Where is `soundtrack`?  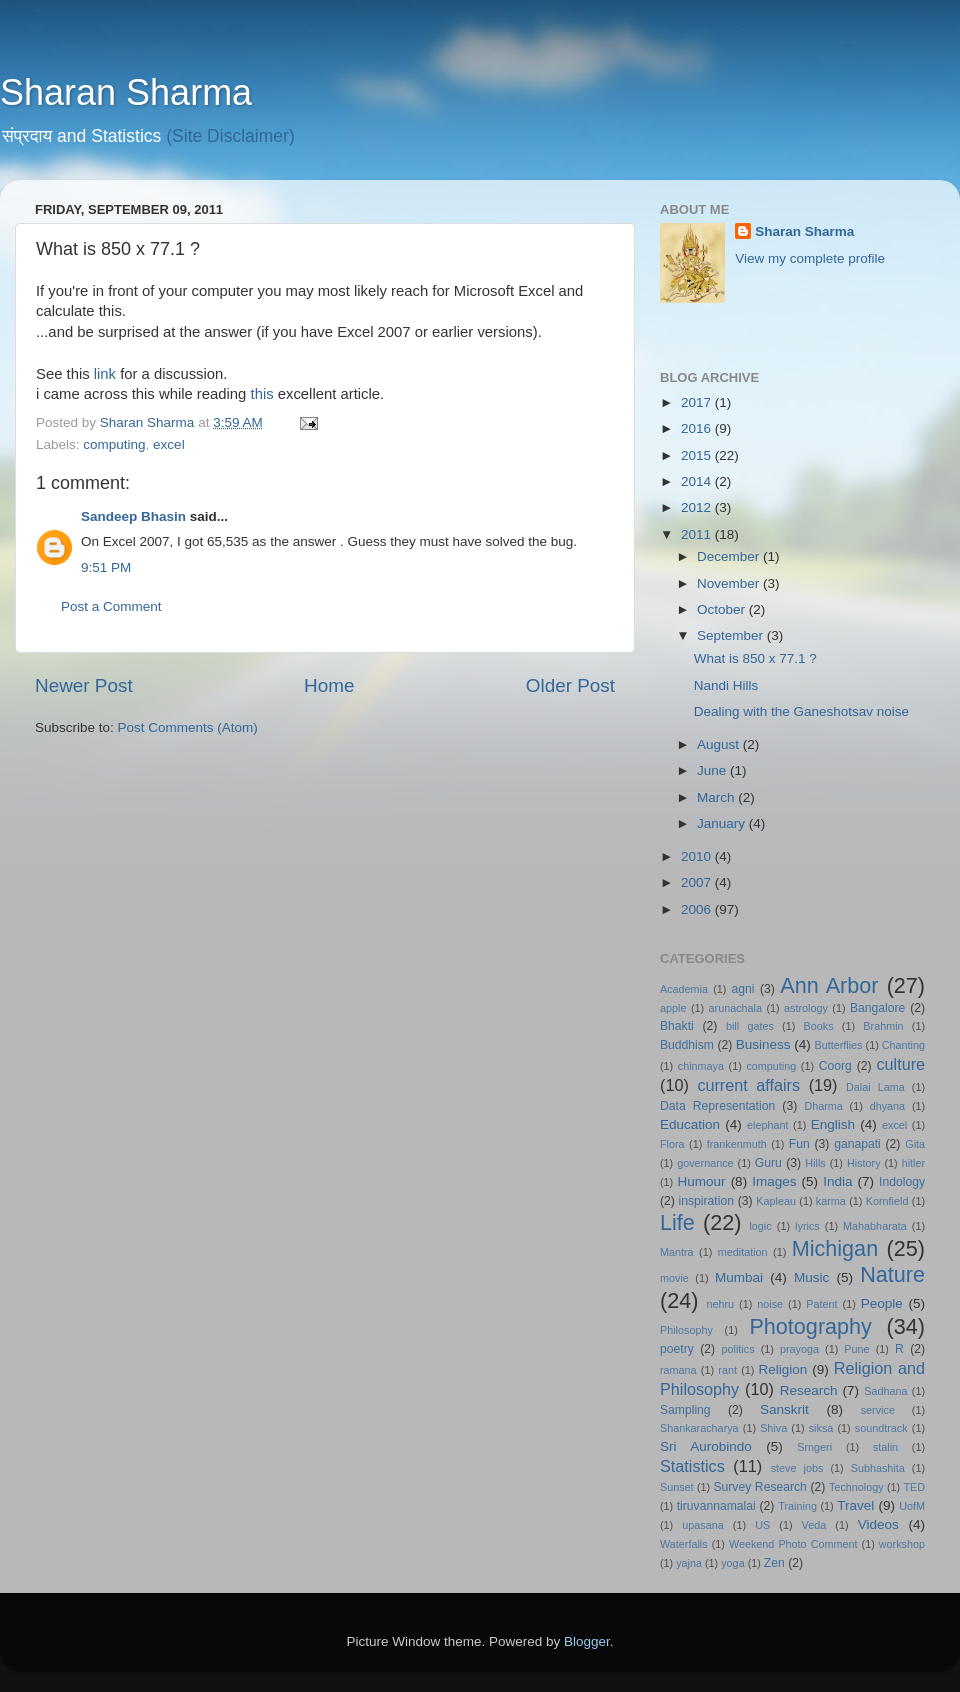
soundtrack is located at coordinates (881, 1428).